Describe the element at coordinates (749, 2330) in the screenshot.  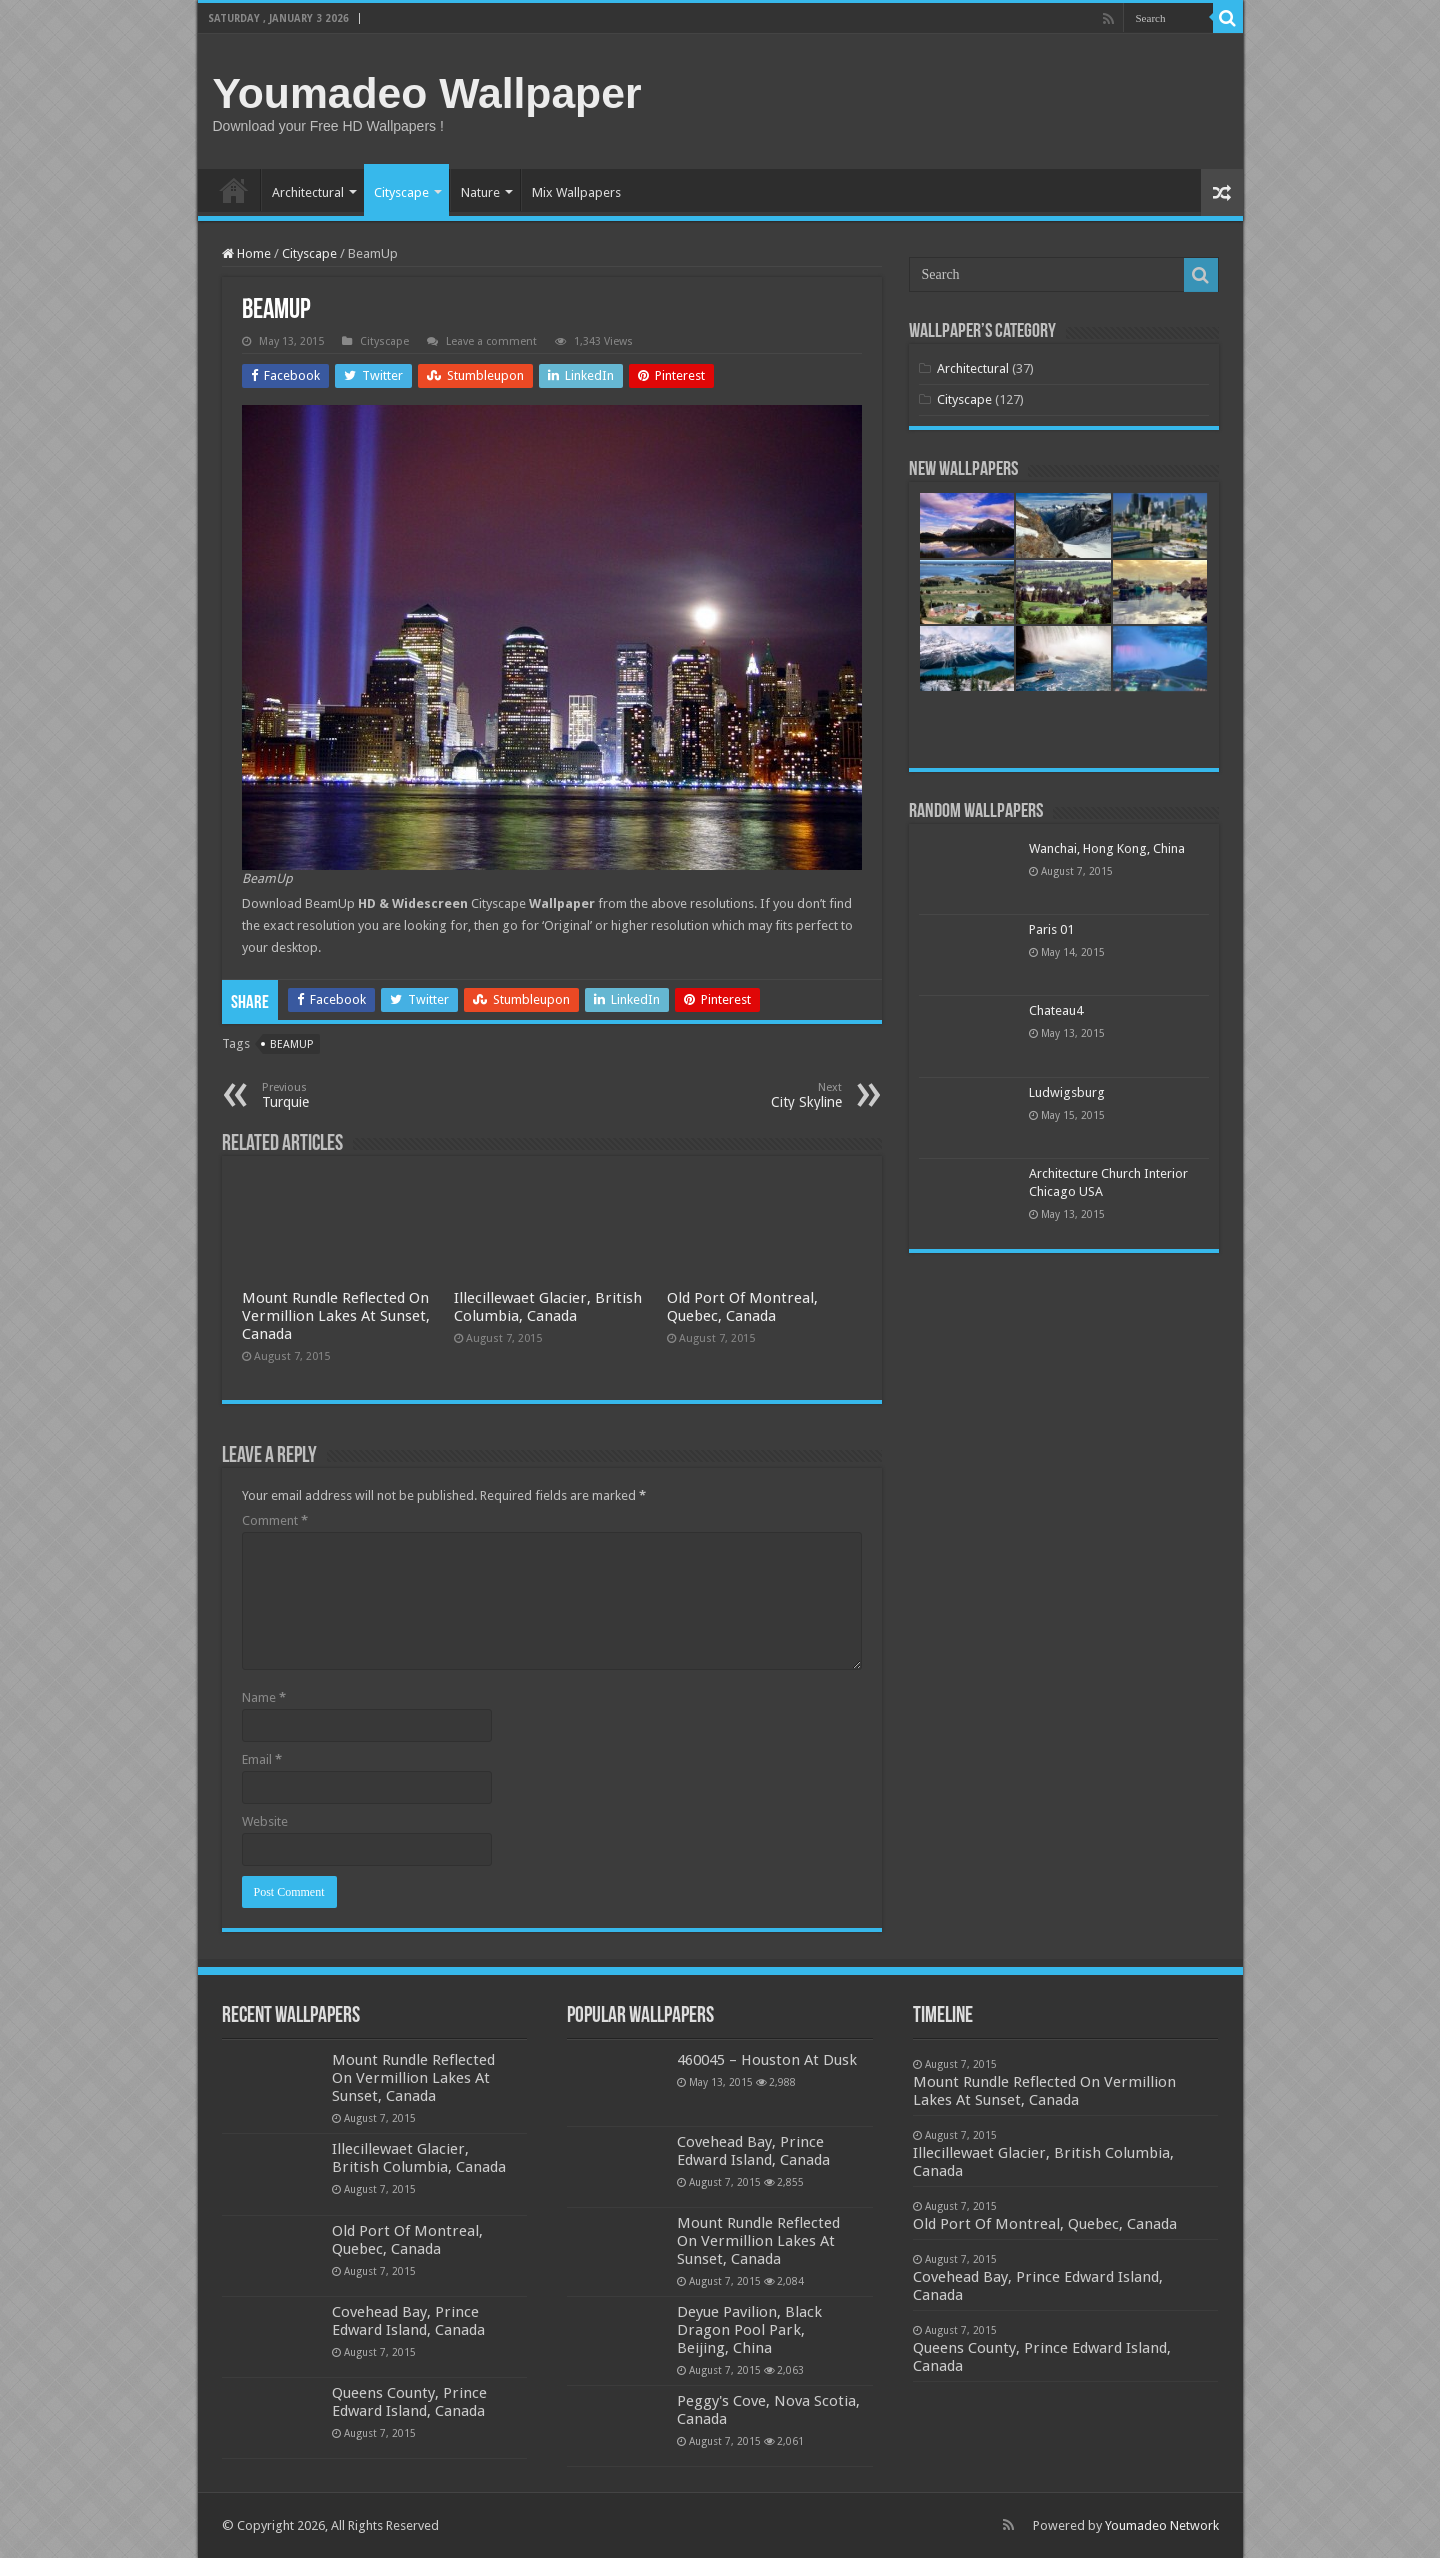
I see `Deyue Pavilion, Black Dragon Pool Park, Beijing, China` at that location.